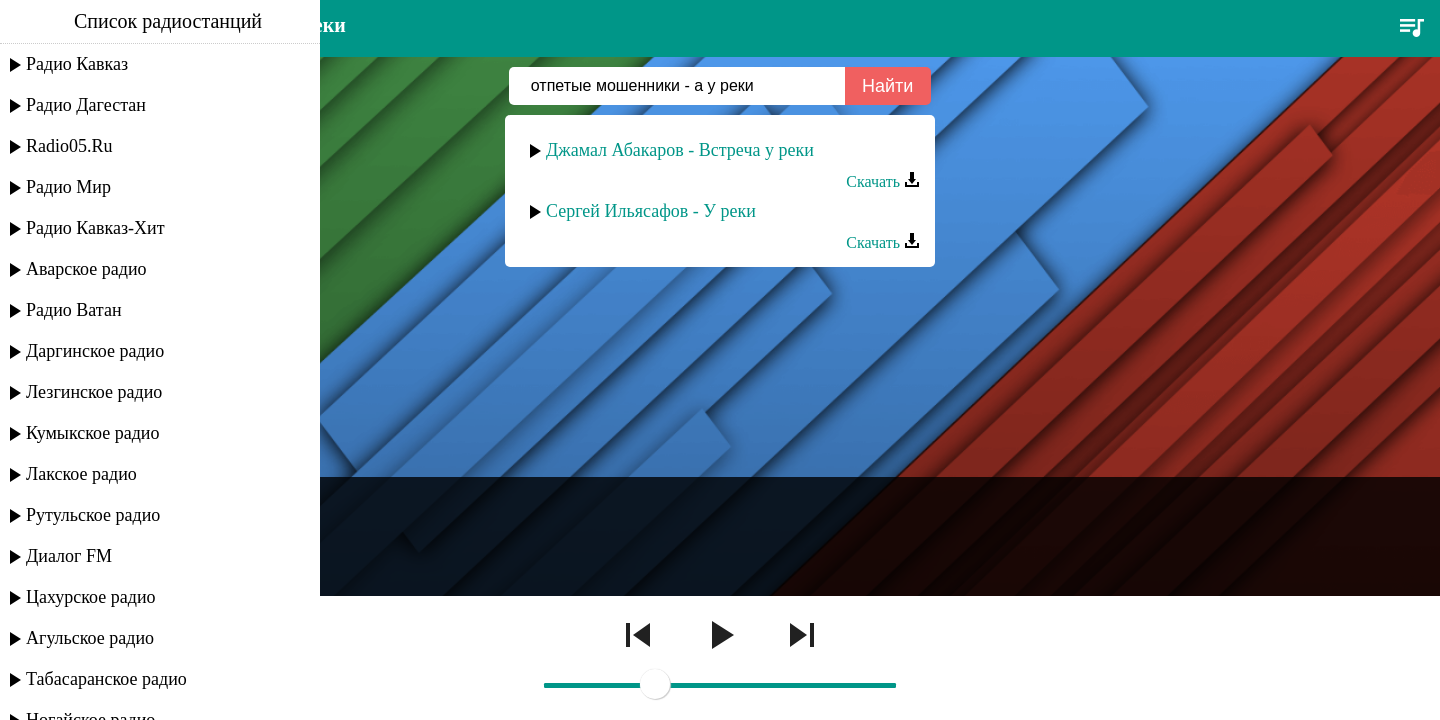 This screenshot has width=1440, height=720. Describe the element at coordinates (651, 211) in the screenshot. I see `Сергей Ильясафов - У реки` at that location.